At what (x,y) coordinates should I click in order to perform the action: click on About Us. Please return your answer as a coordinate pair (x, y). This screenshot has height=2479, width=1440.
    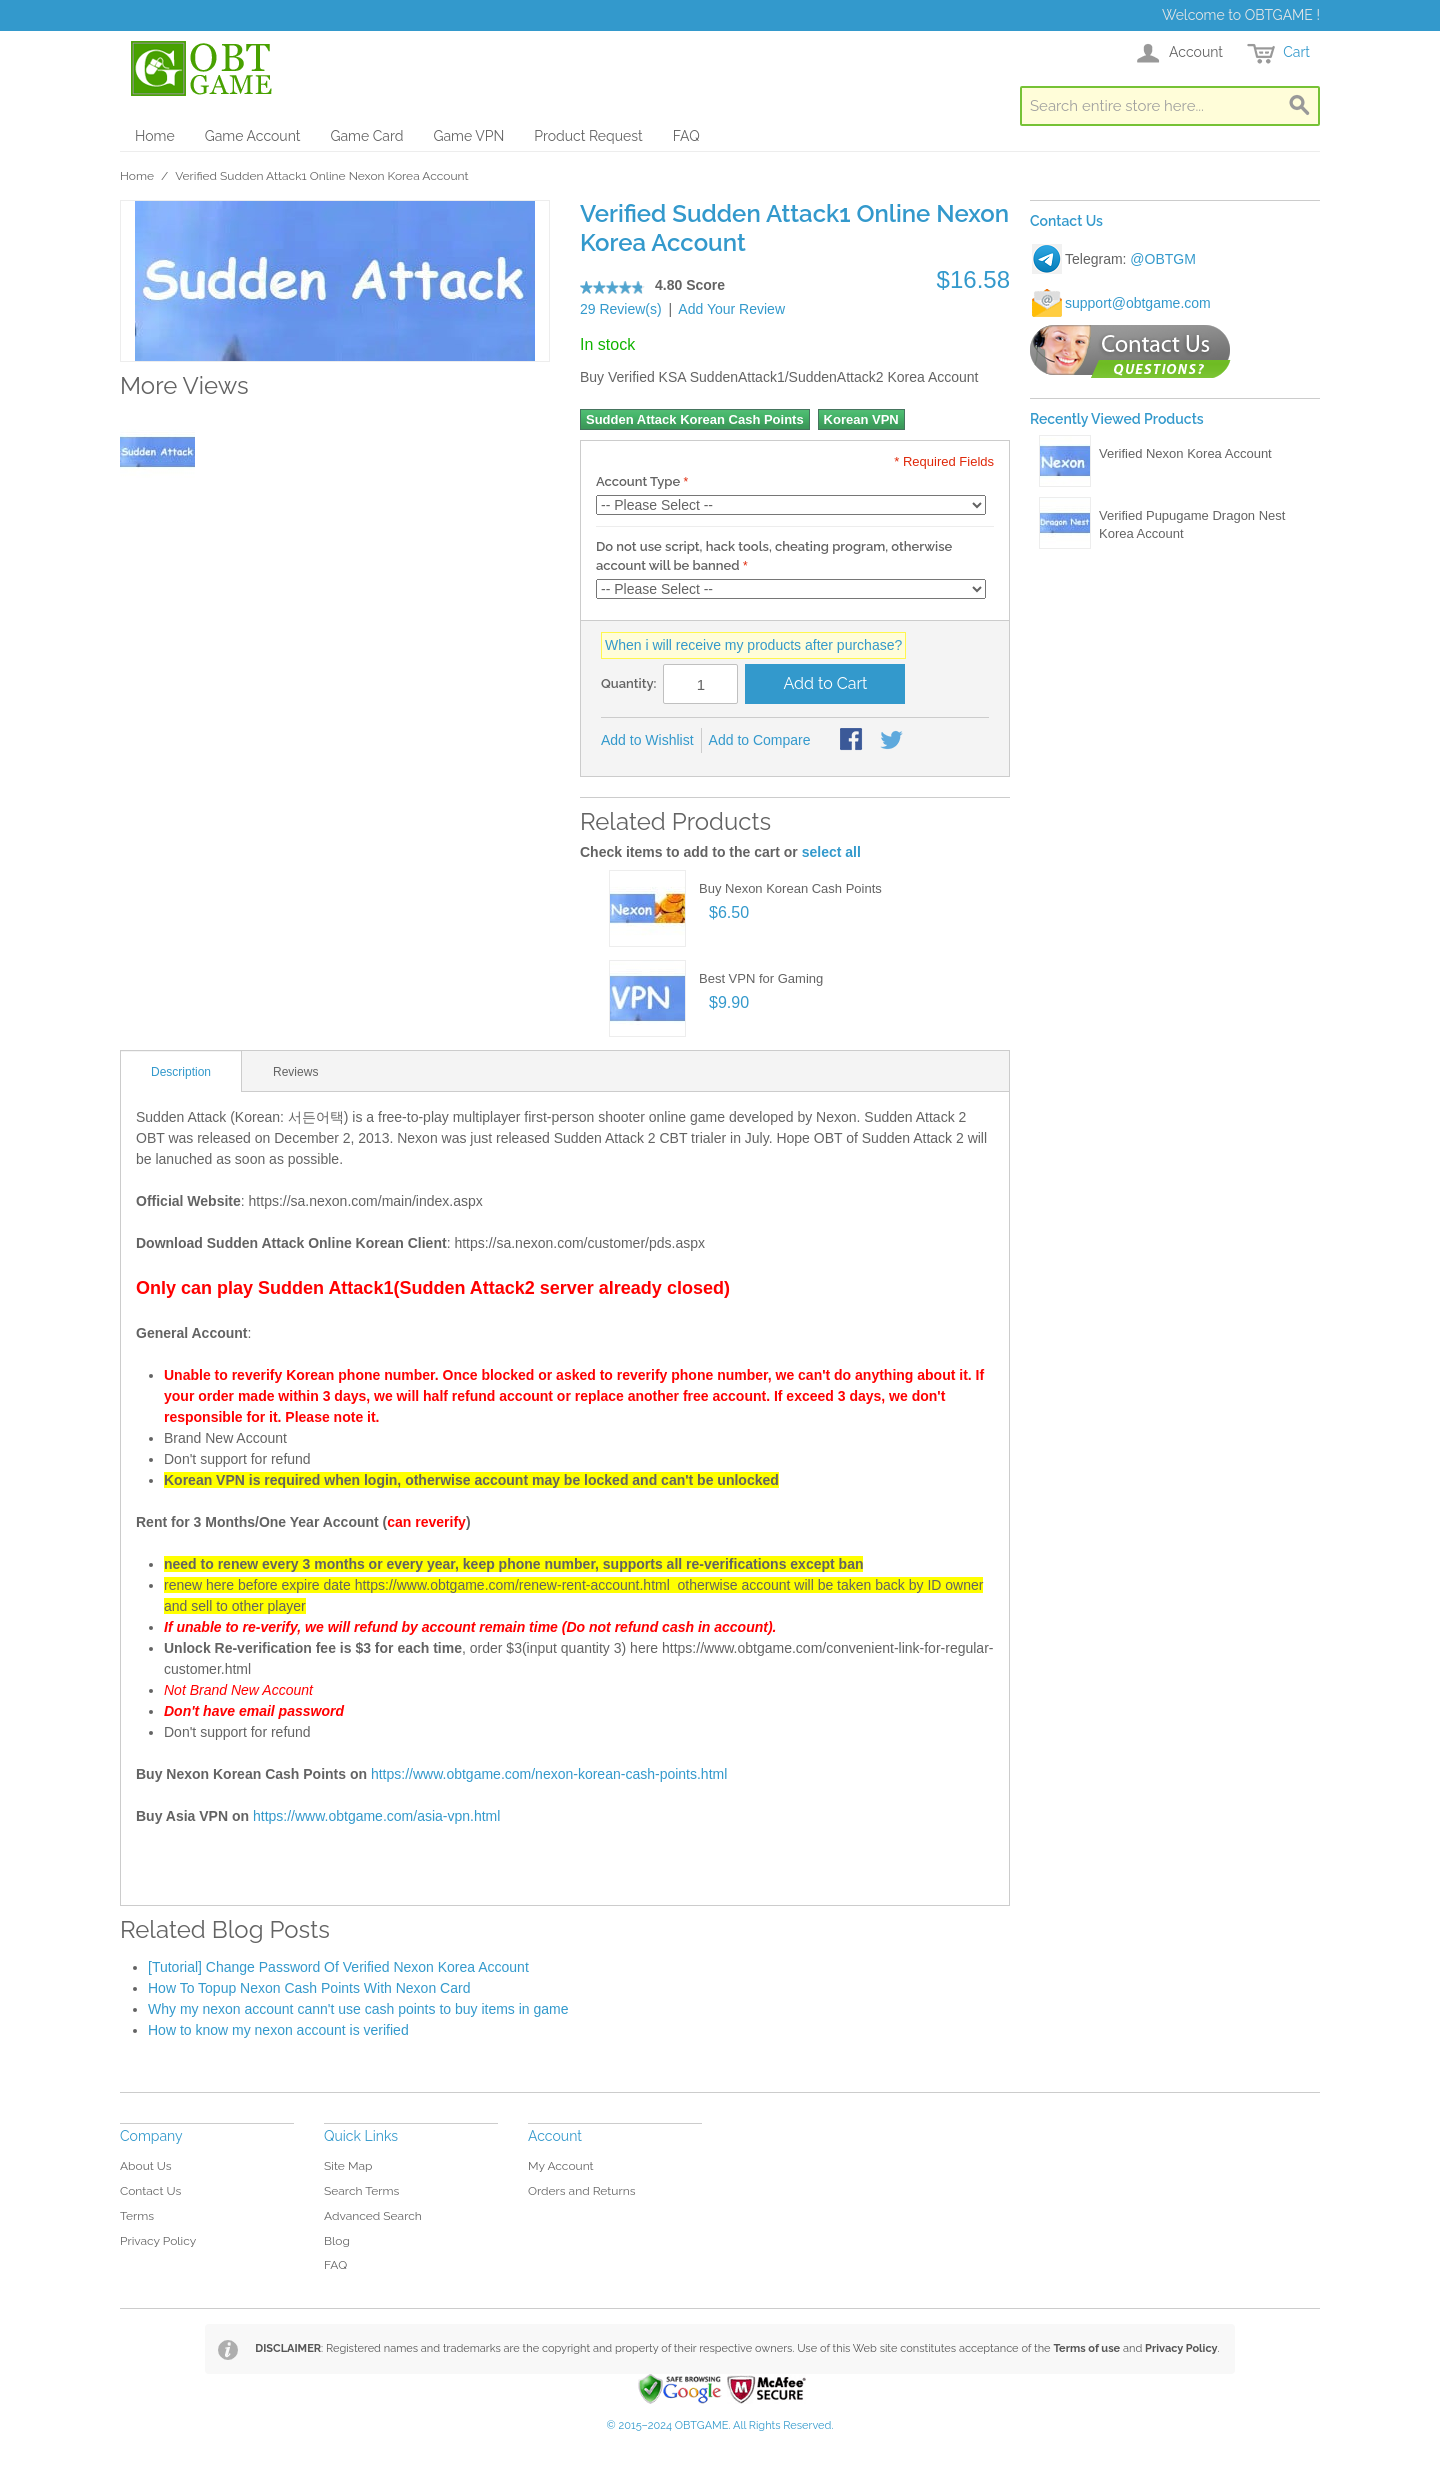
    Looking at the image, I should click on (146, 2166).